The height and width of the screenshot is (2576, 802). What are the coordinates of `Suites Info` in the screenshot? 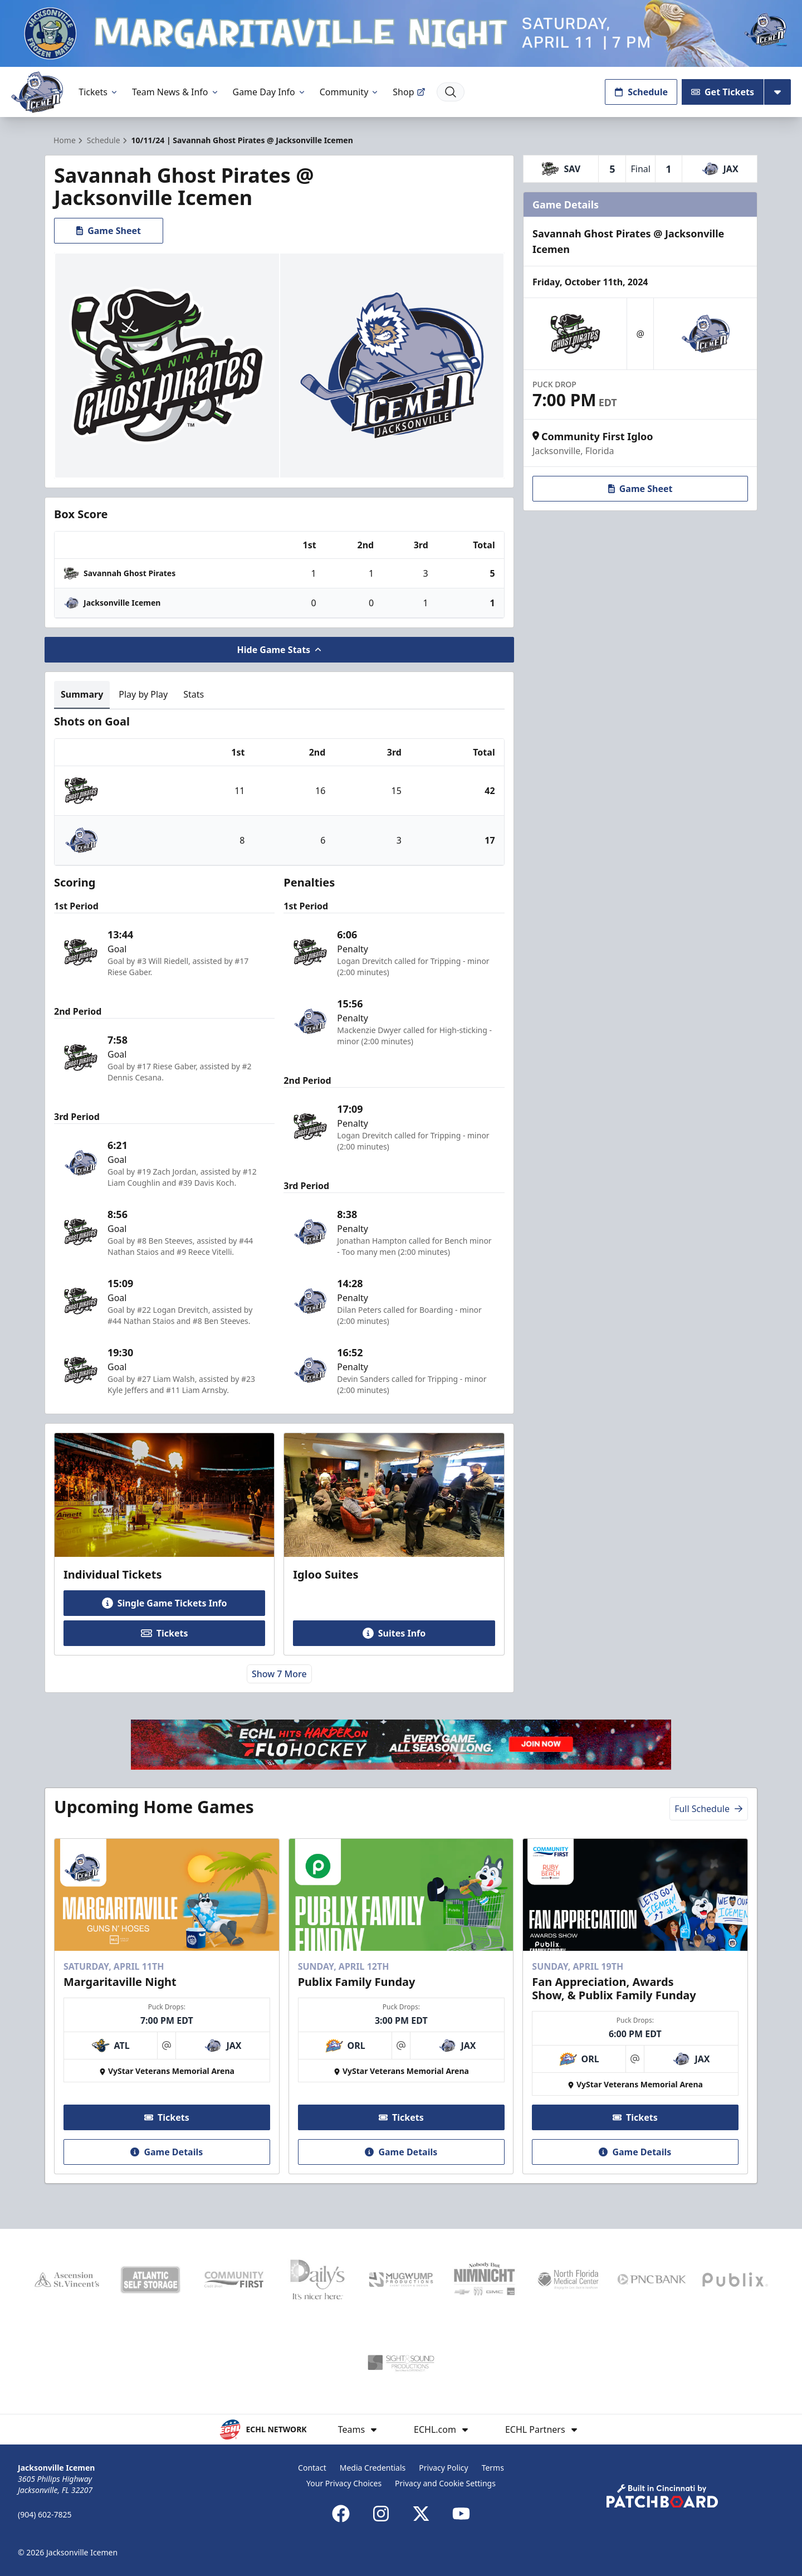 It's located at (394, 1633).